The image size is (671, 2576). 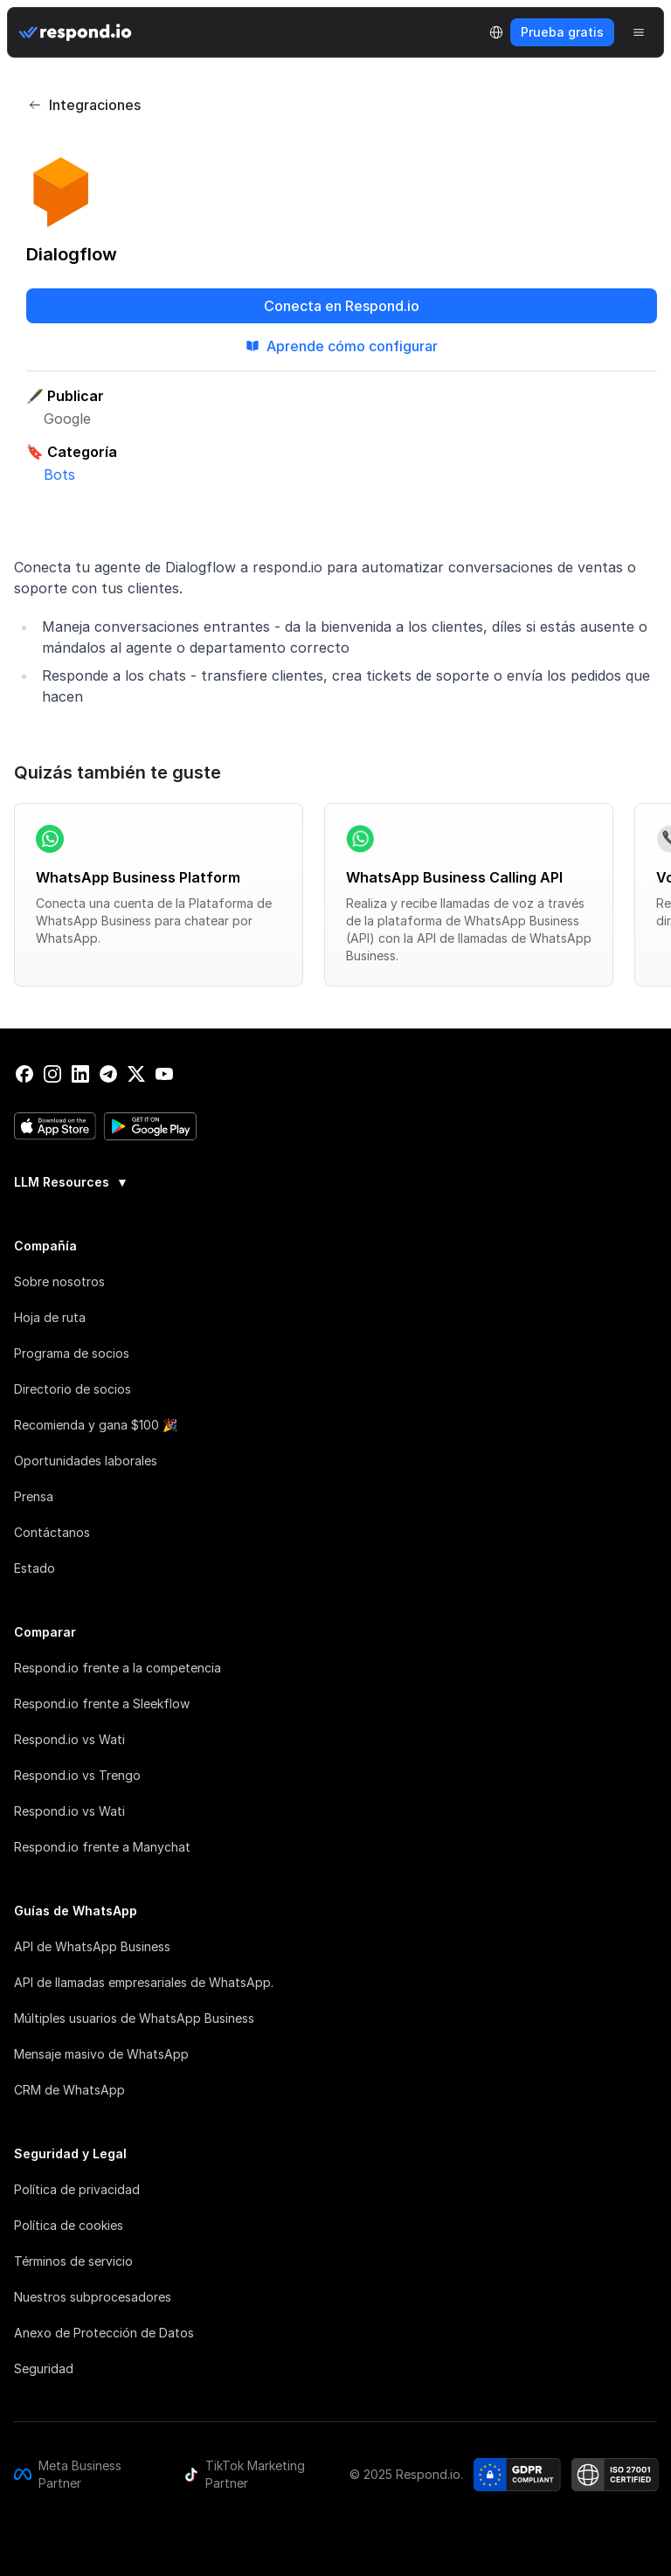 What do you see at coordinates (496, 32) in the screenshot?
I see `[Language Selector]` at bounding box center [496, 32].